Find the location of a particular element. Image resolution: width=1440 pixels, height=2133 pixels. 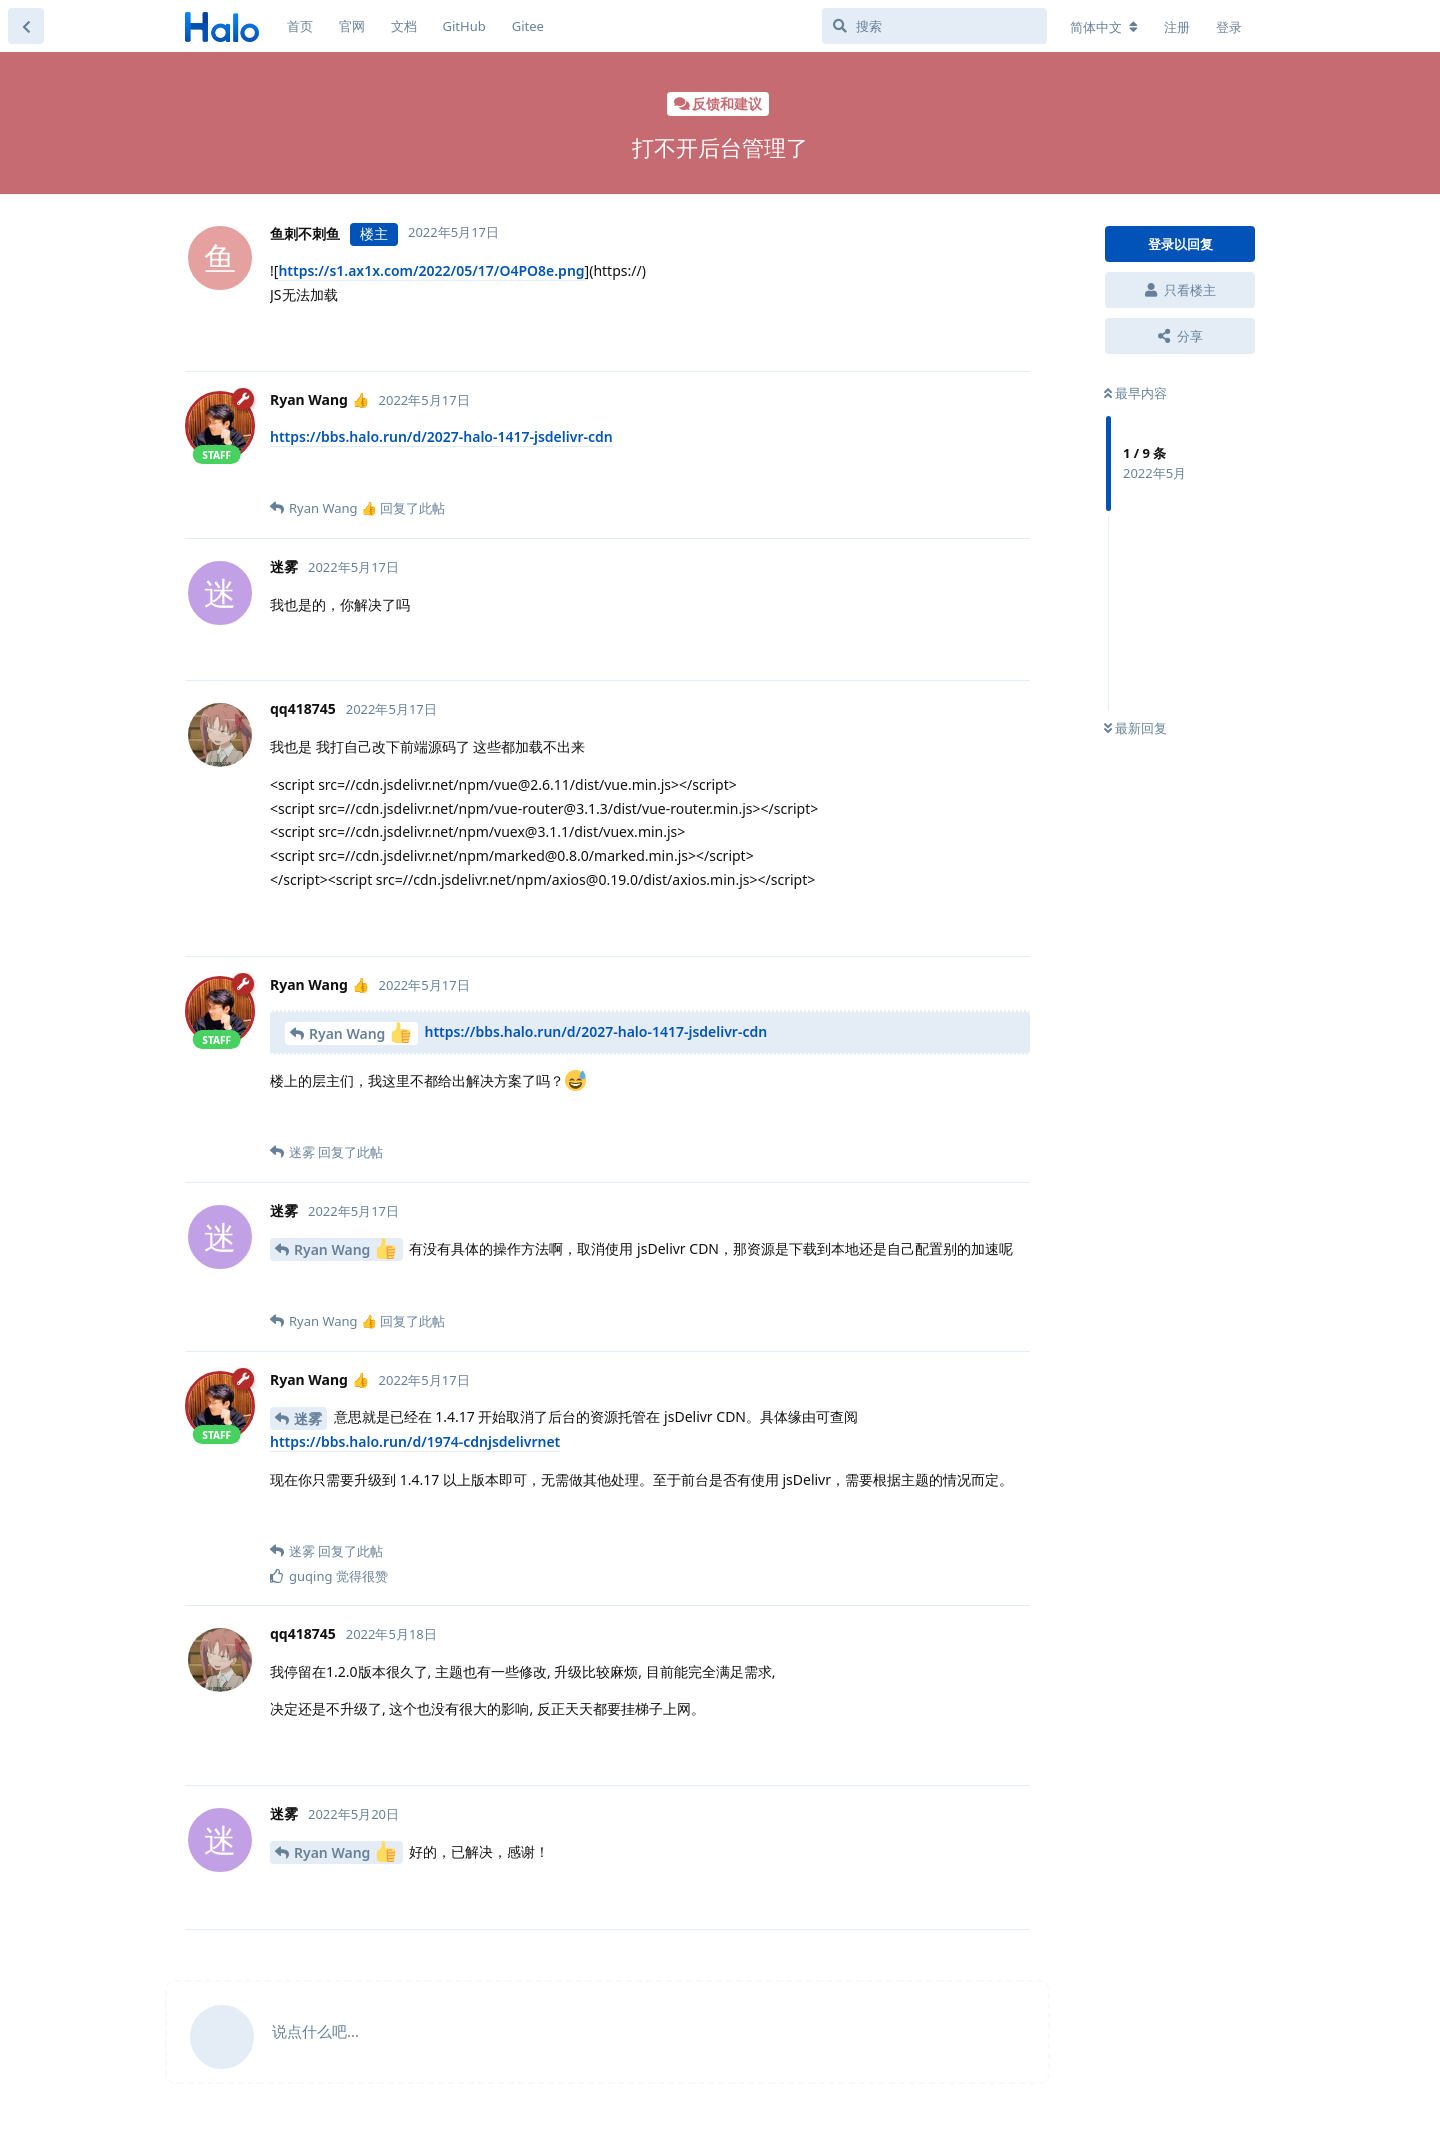

https://bbs.halo.run/d/1974-cdnjsdelivrnet is located at coordinates (415, 1441).